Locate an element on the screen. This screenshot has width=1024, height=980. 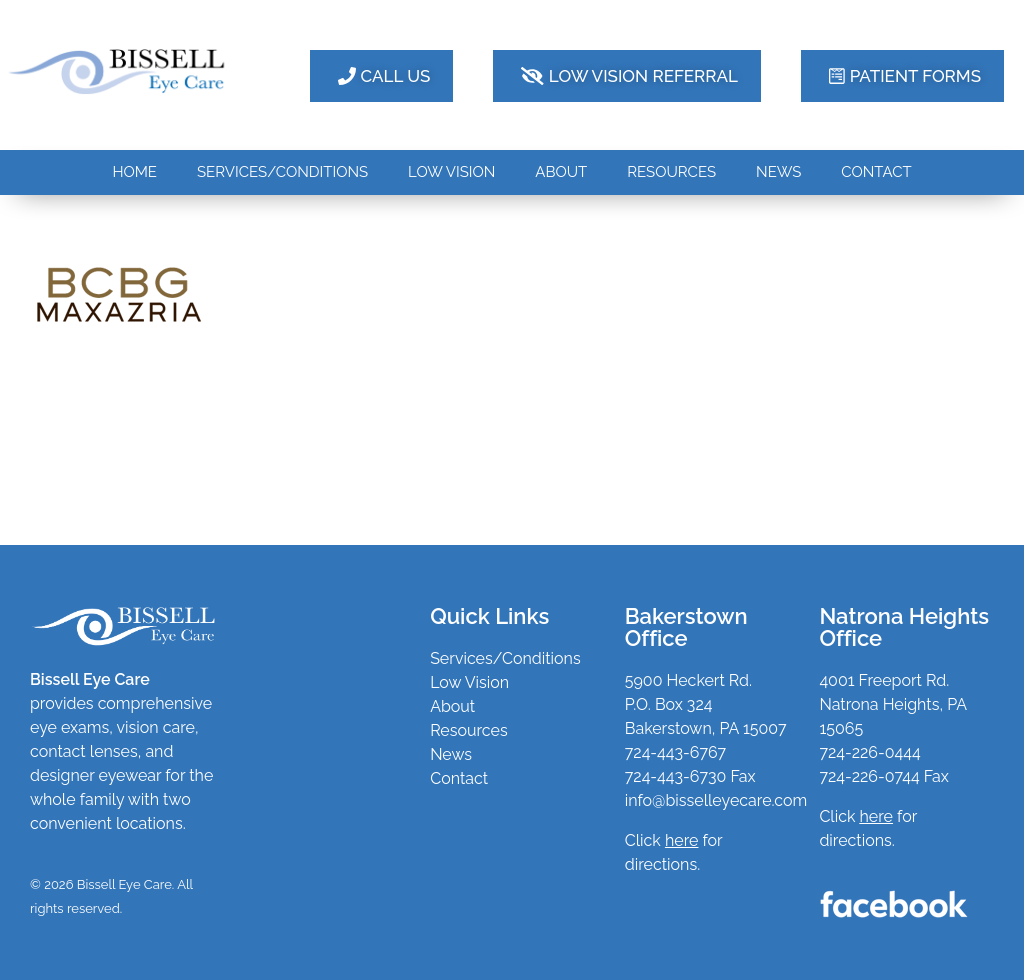
724-443-6767 is located at coordinates (675, 752).